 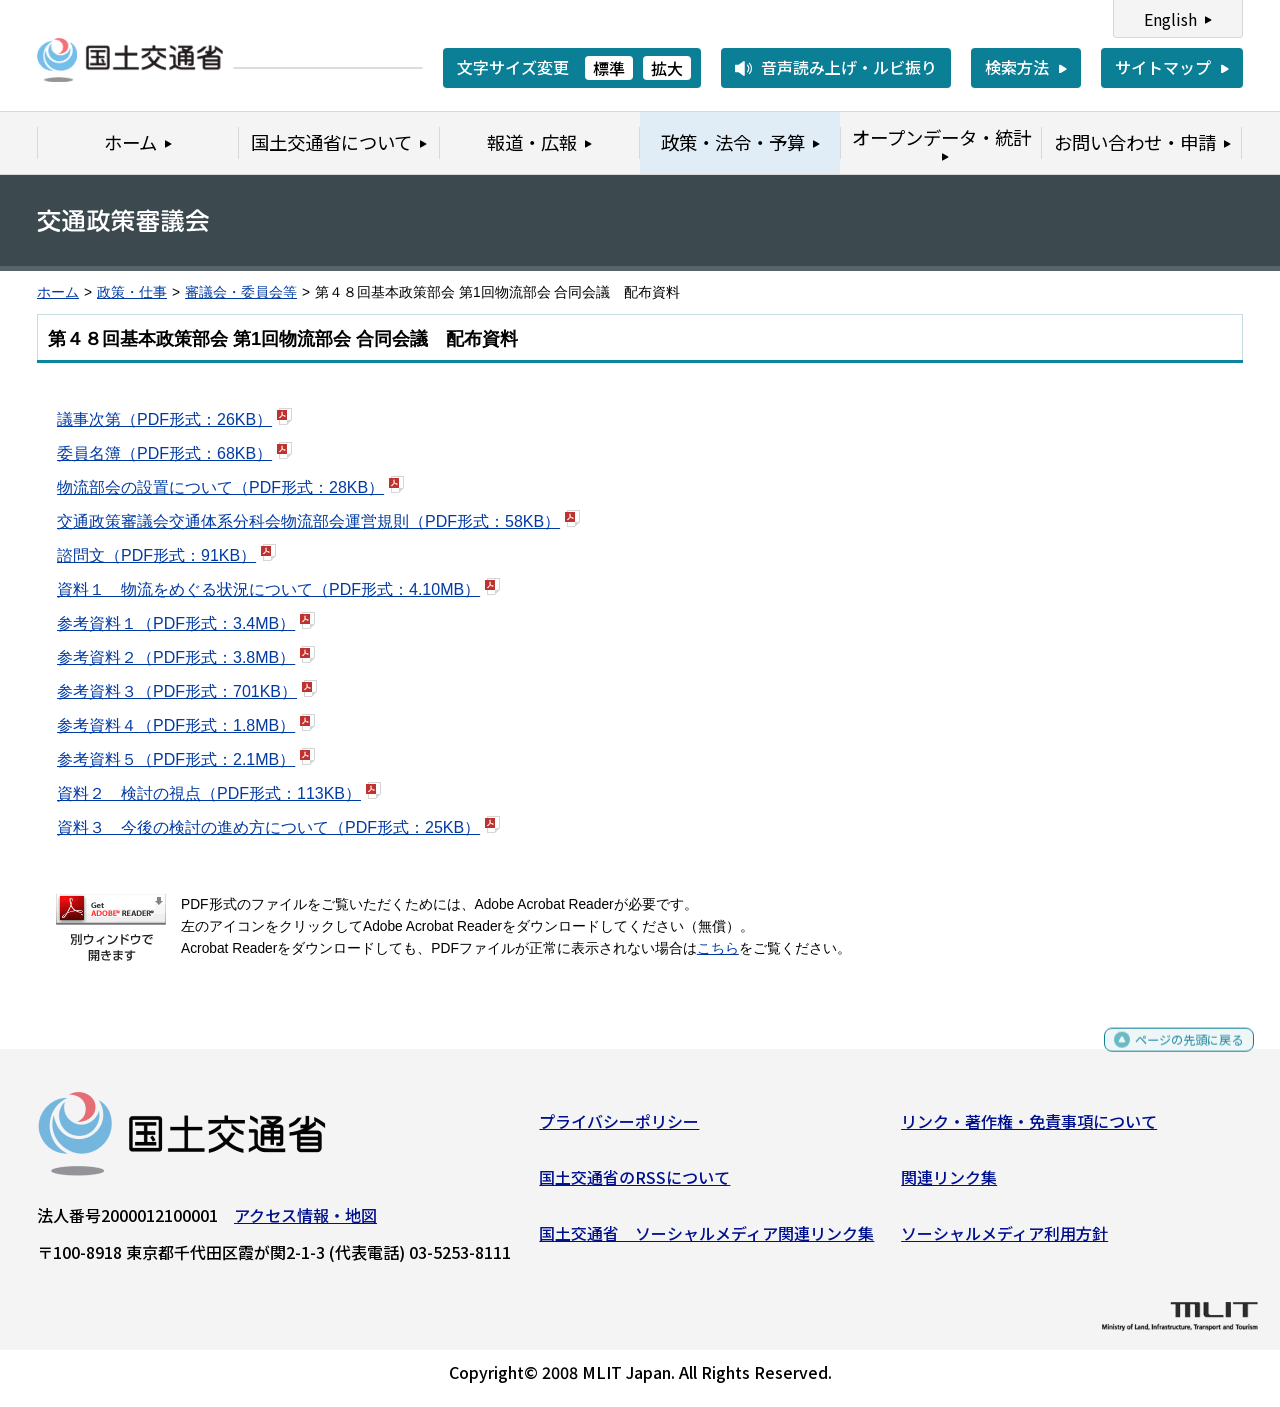 What do you see at coordinates (619, 1129) in the screenshot?
I see `プライバシーポリシー` at bounding box center [619, 1129].